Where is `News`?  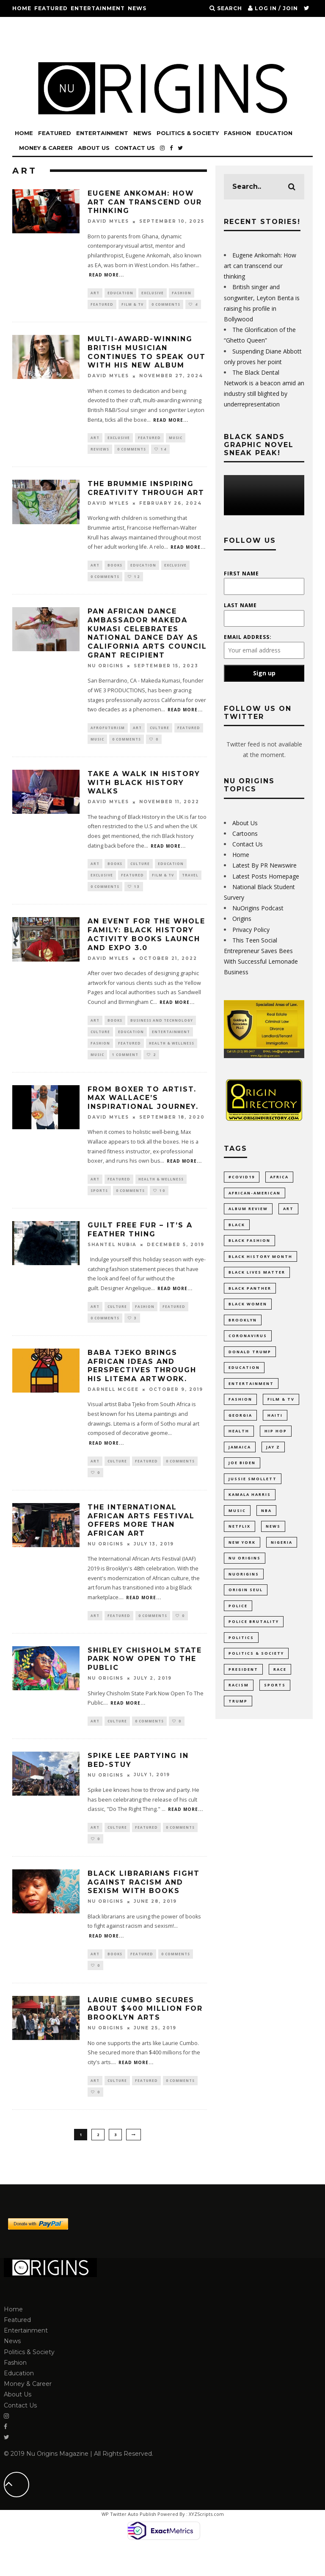
News is located at coordinates (137, 8).